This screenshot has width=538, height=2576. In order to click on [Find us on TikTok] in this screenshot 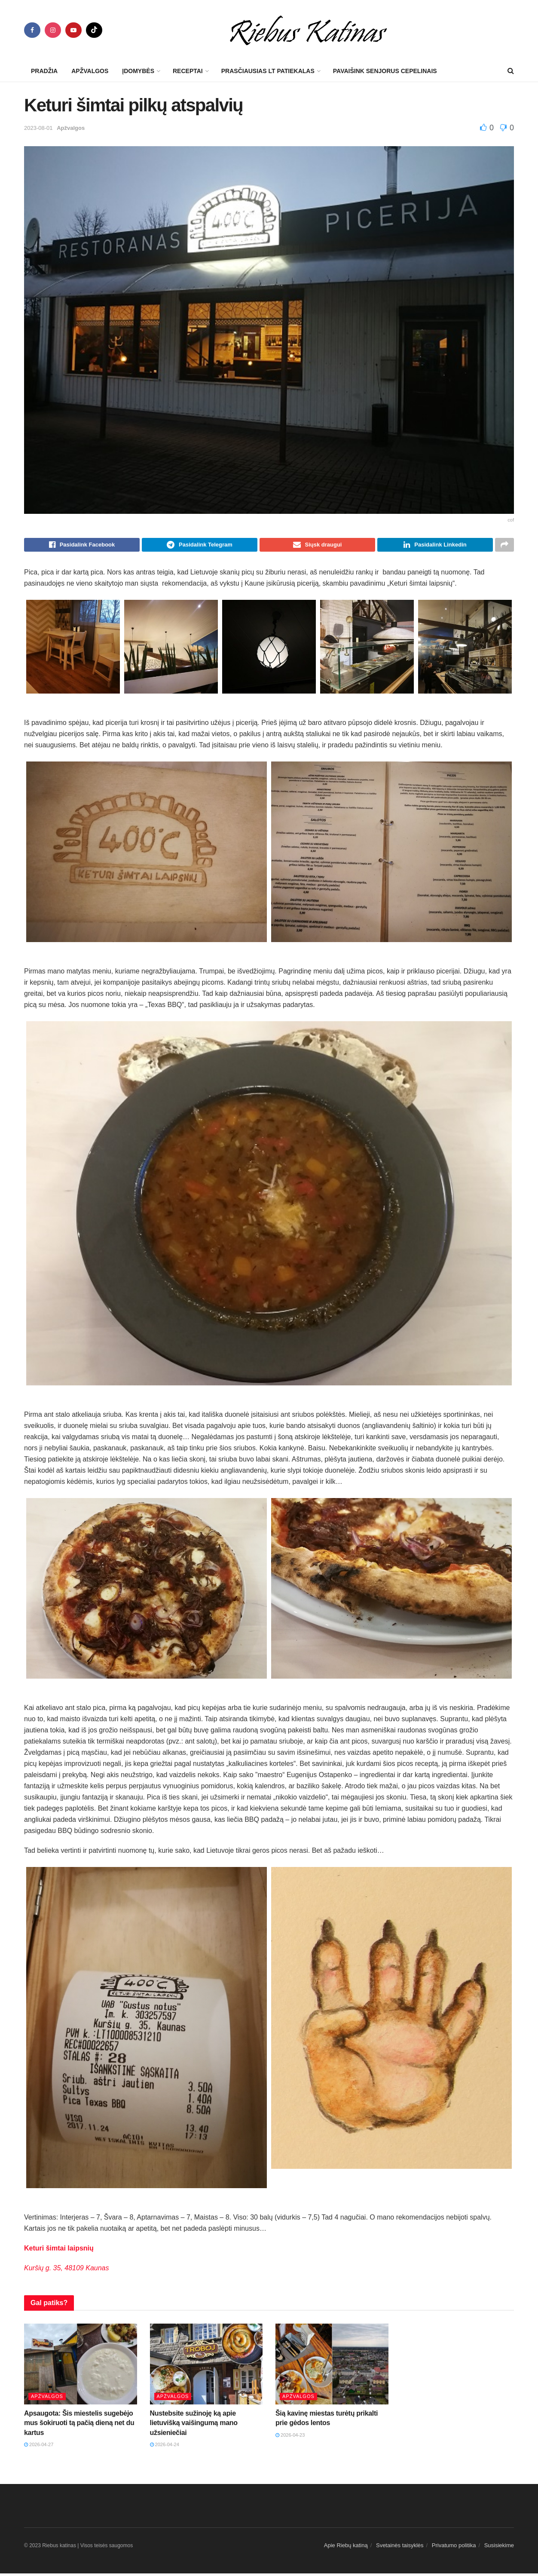, I will do `click(94, 30)`.